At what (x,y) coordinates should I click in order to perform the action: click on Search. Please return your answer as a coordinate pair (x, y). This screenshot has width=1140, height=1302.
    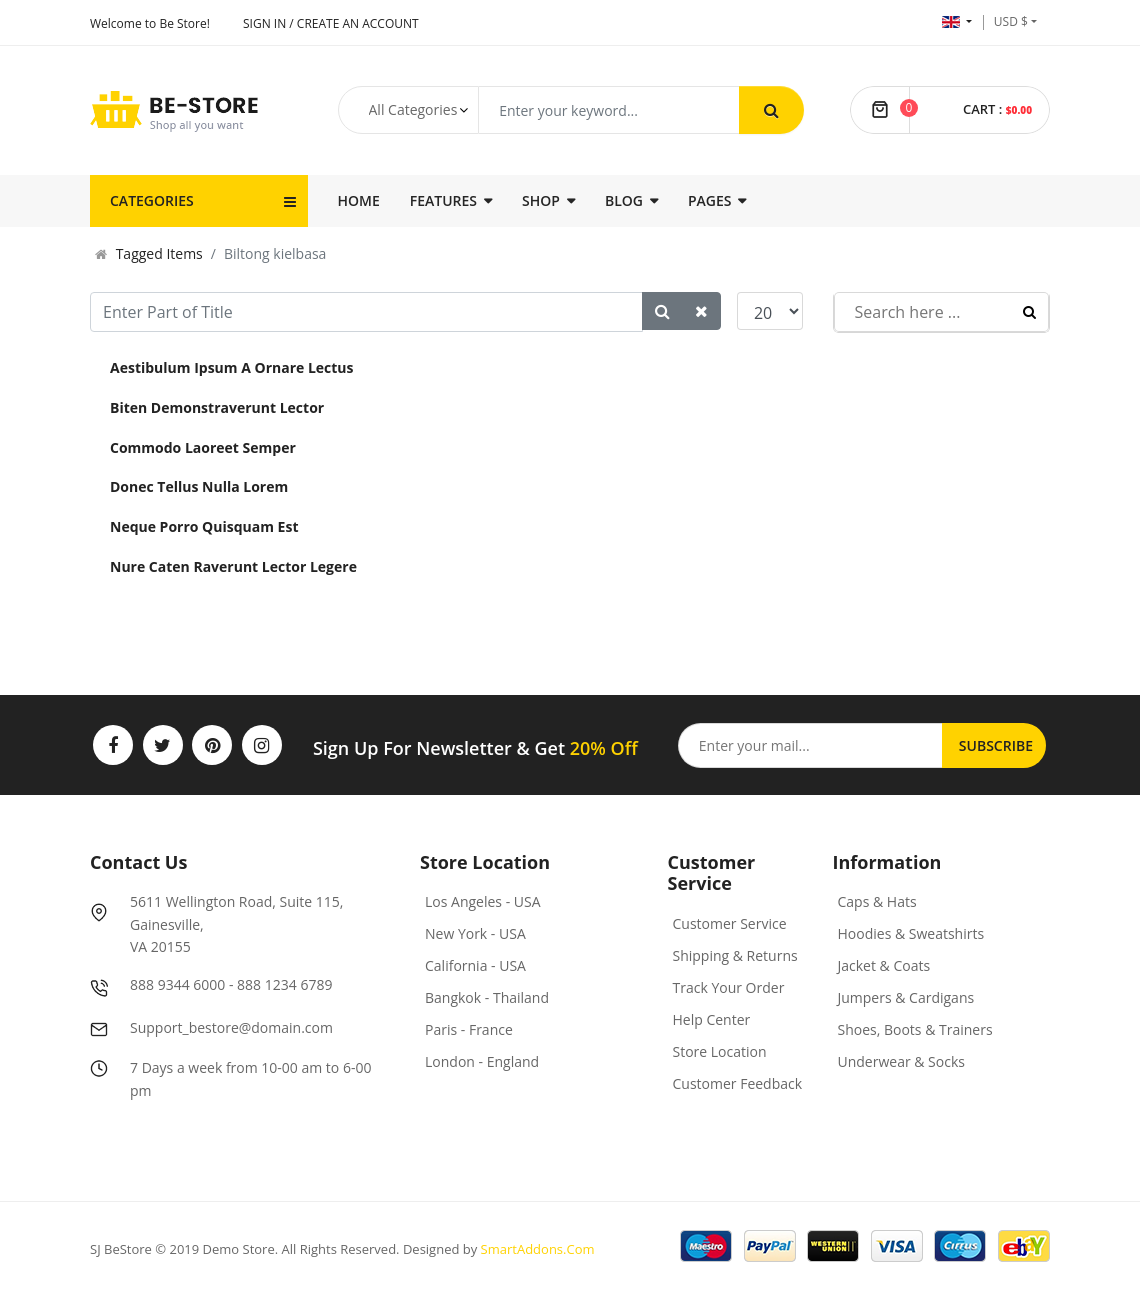
    Looking at the image, I should click on (1029, 312).